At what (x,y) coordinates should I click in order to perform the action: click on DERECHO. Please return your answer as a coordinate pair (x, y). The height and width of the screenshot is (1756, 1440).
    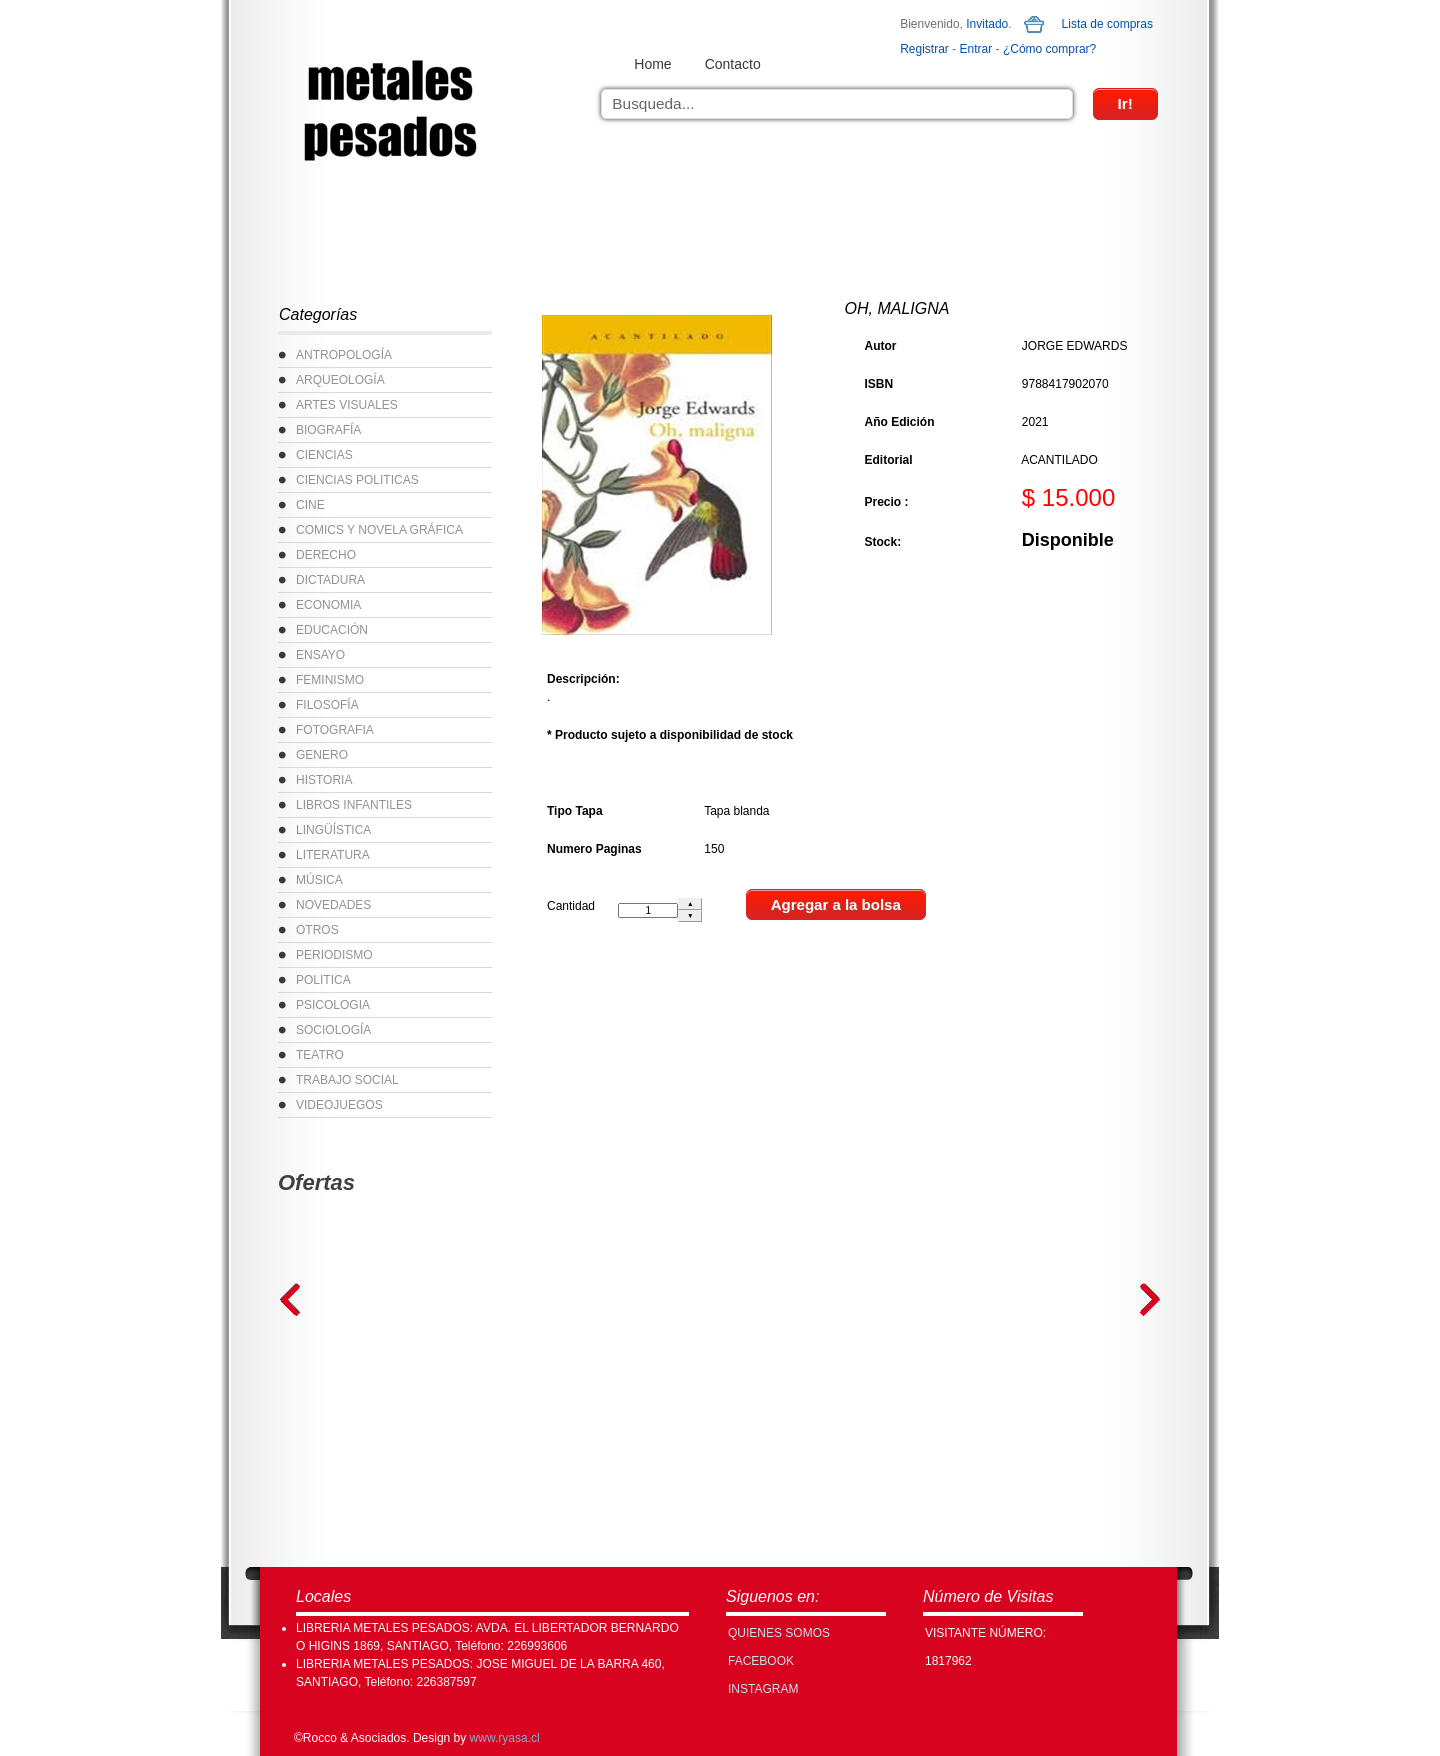
    Looking at the image, I should click on (326, 555).